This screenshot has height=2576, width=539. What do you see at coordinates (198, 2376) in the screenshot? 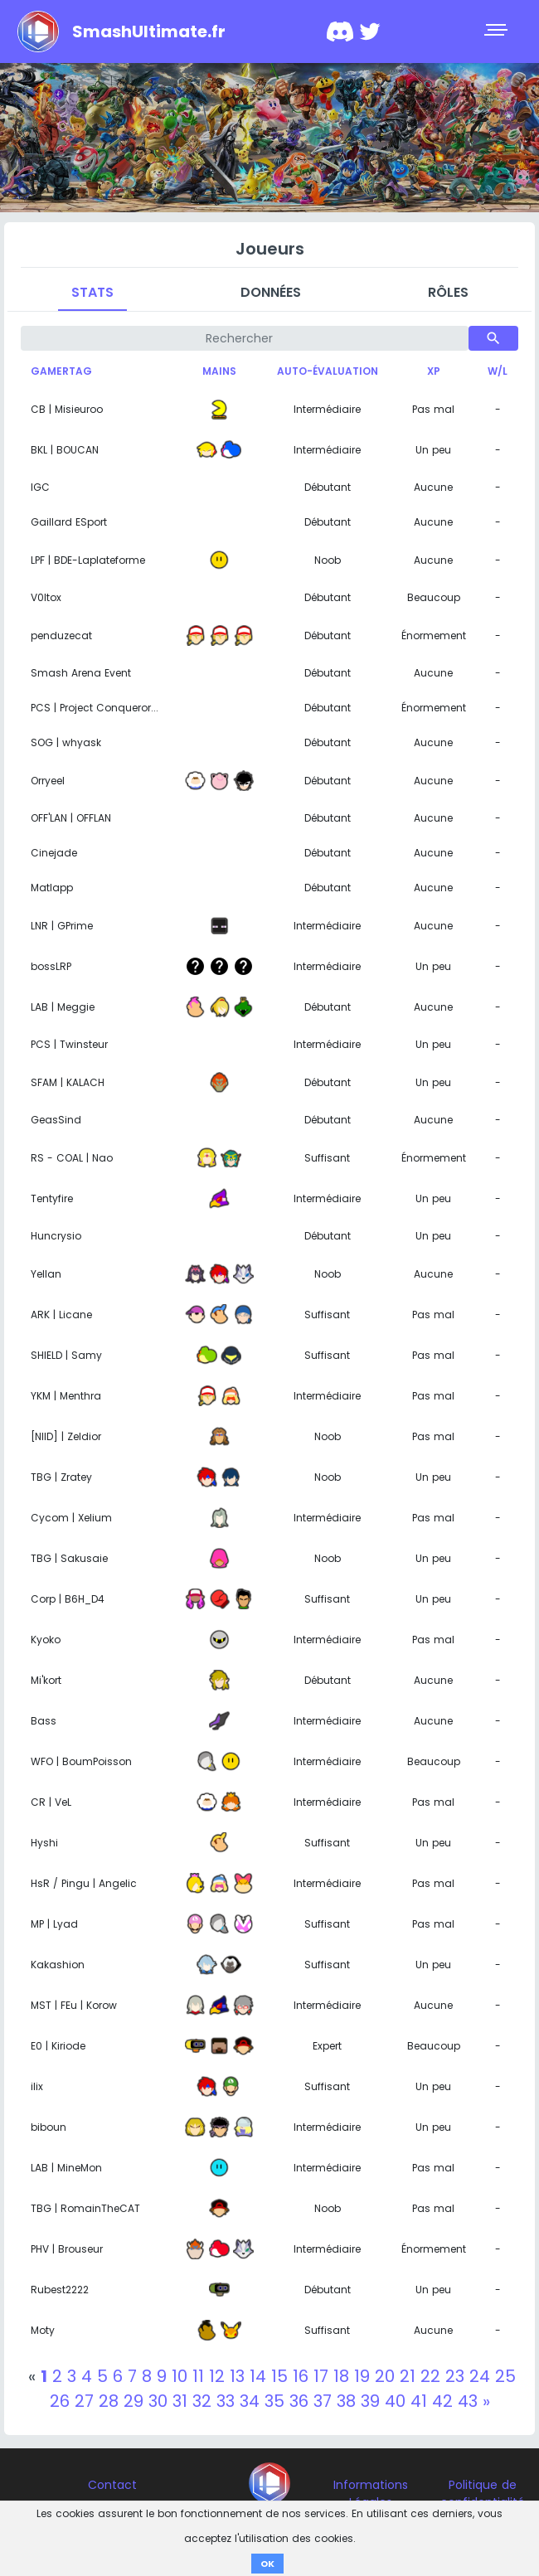
I see `11` at bounding box center [198, 2376].